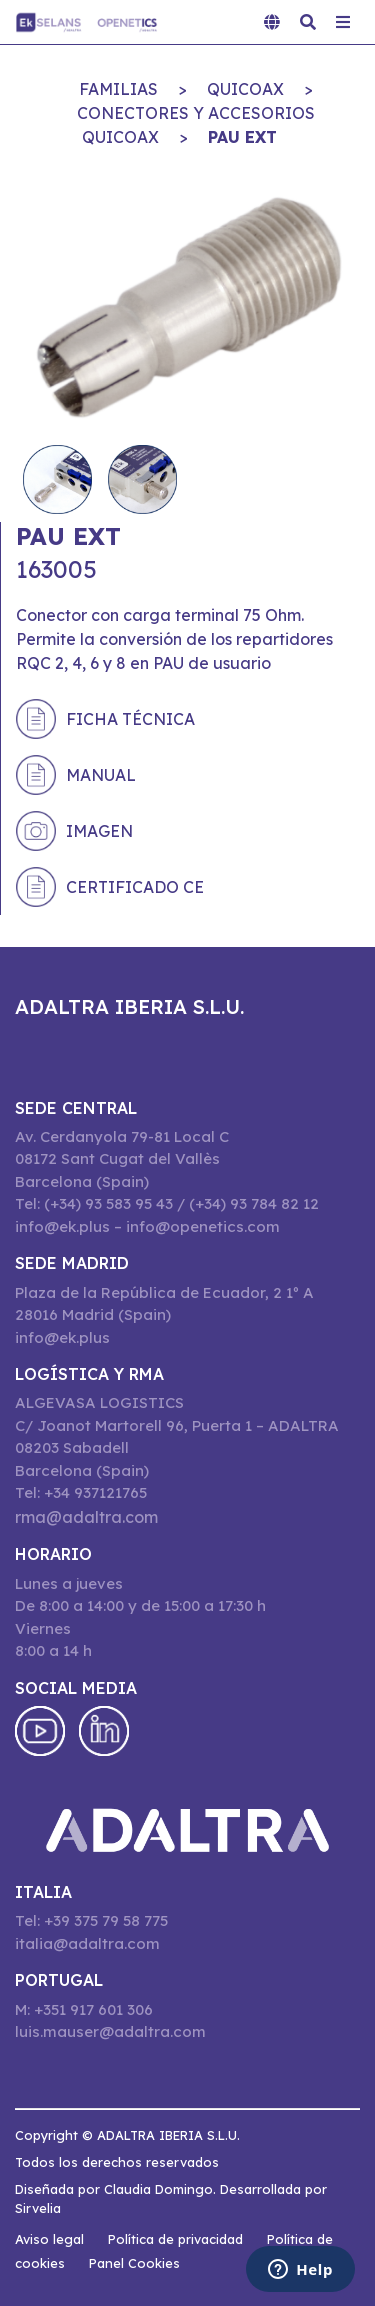  I want to click on Aviso legal, so click(49, 2239).